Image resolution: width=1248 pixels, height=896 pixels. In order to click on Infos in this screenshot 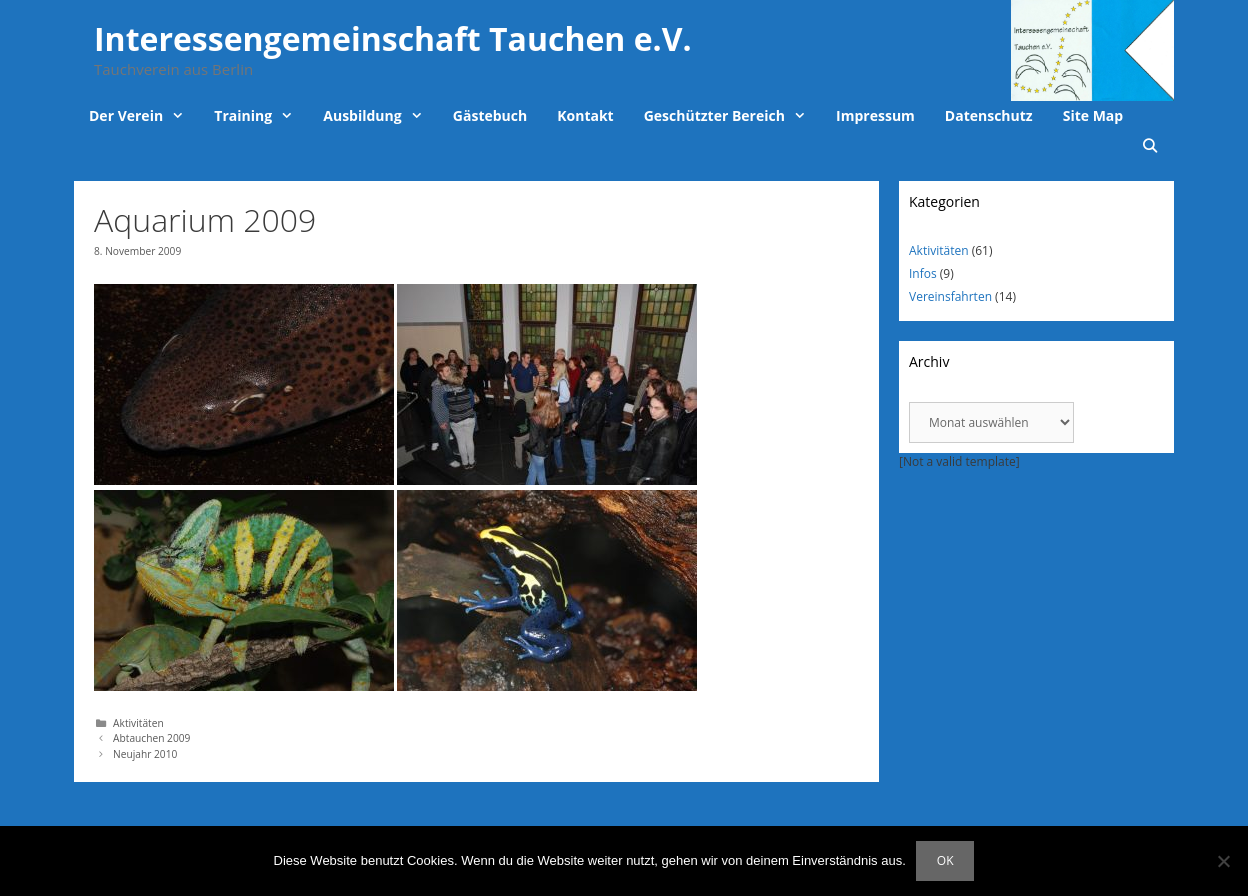, I will do `click(923, 273)`.